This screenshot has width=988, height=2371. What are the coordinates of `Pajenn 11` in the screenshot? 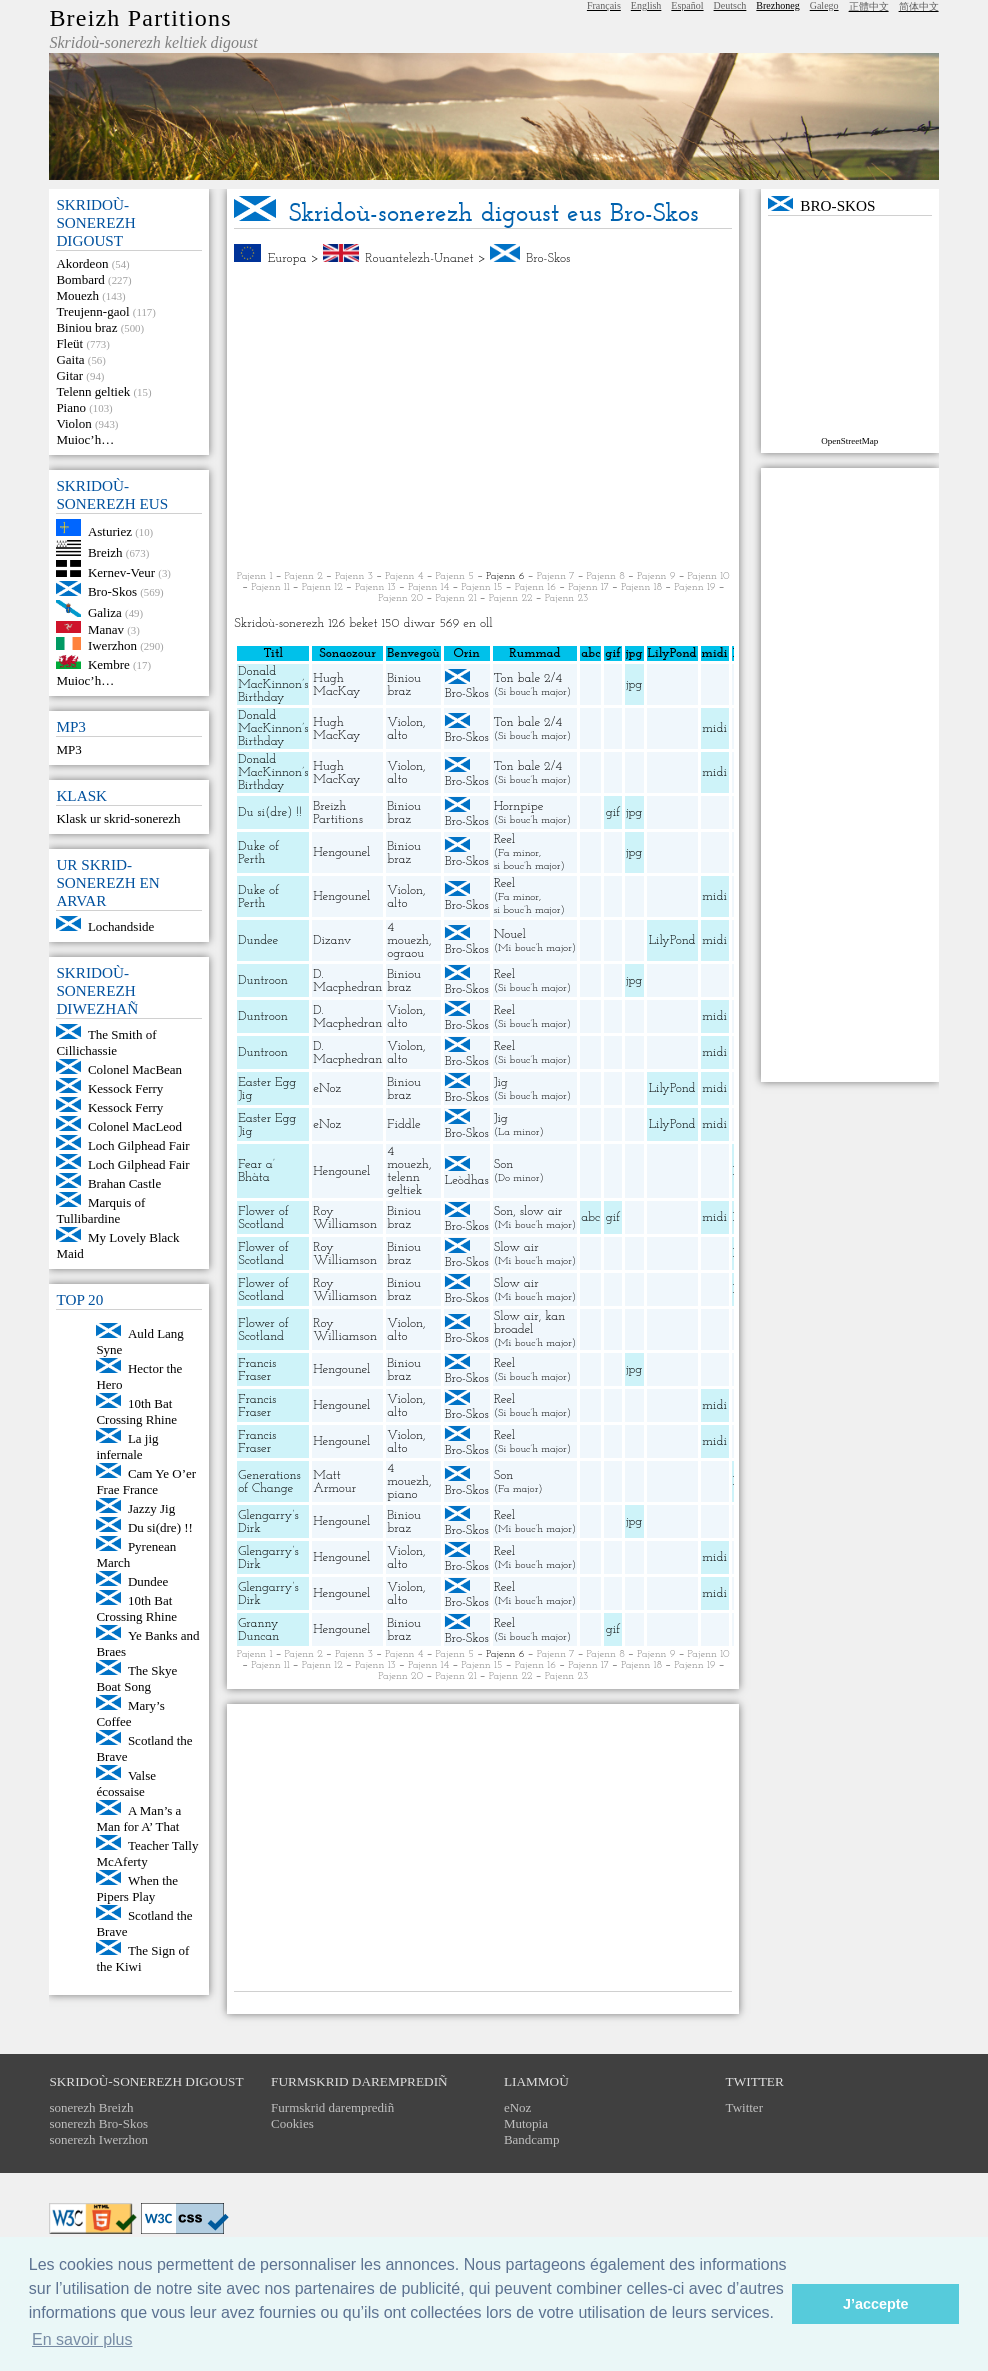 It's located at (270, 587).